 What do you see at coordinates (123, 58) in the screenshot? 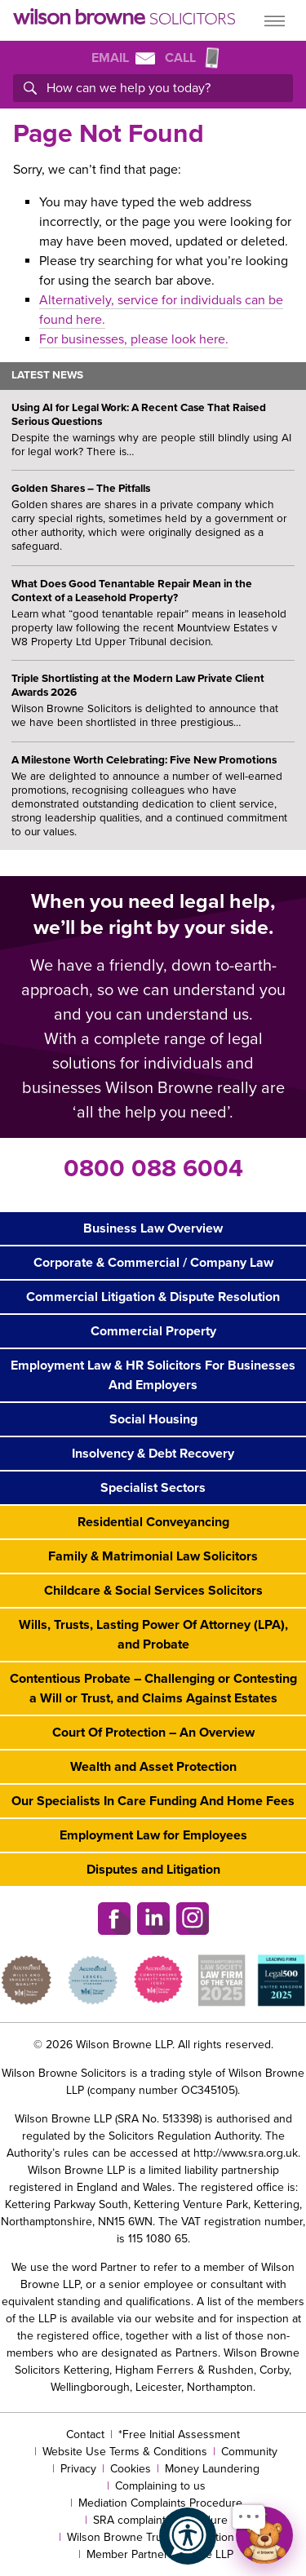
I see `Email` at bounding box center [123, 58].